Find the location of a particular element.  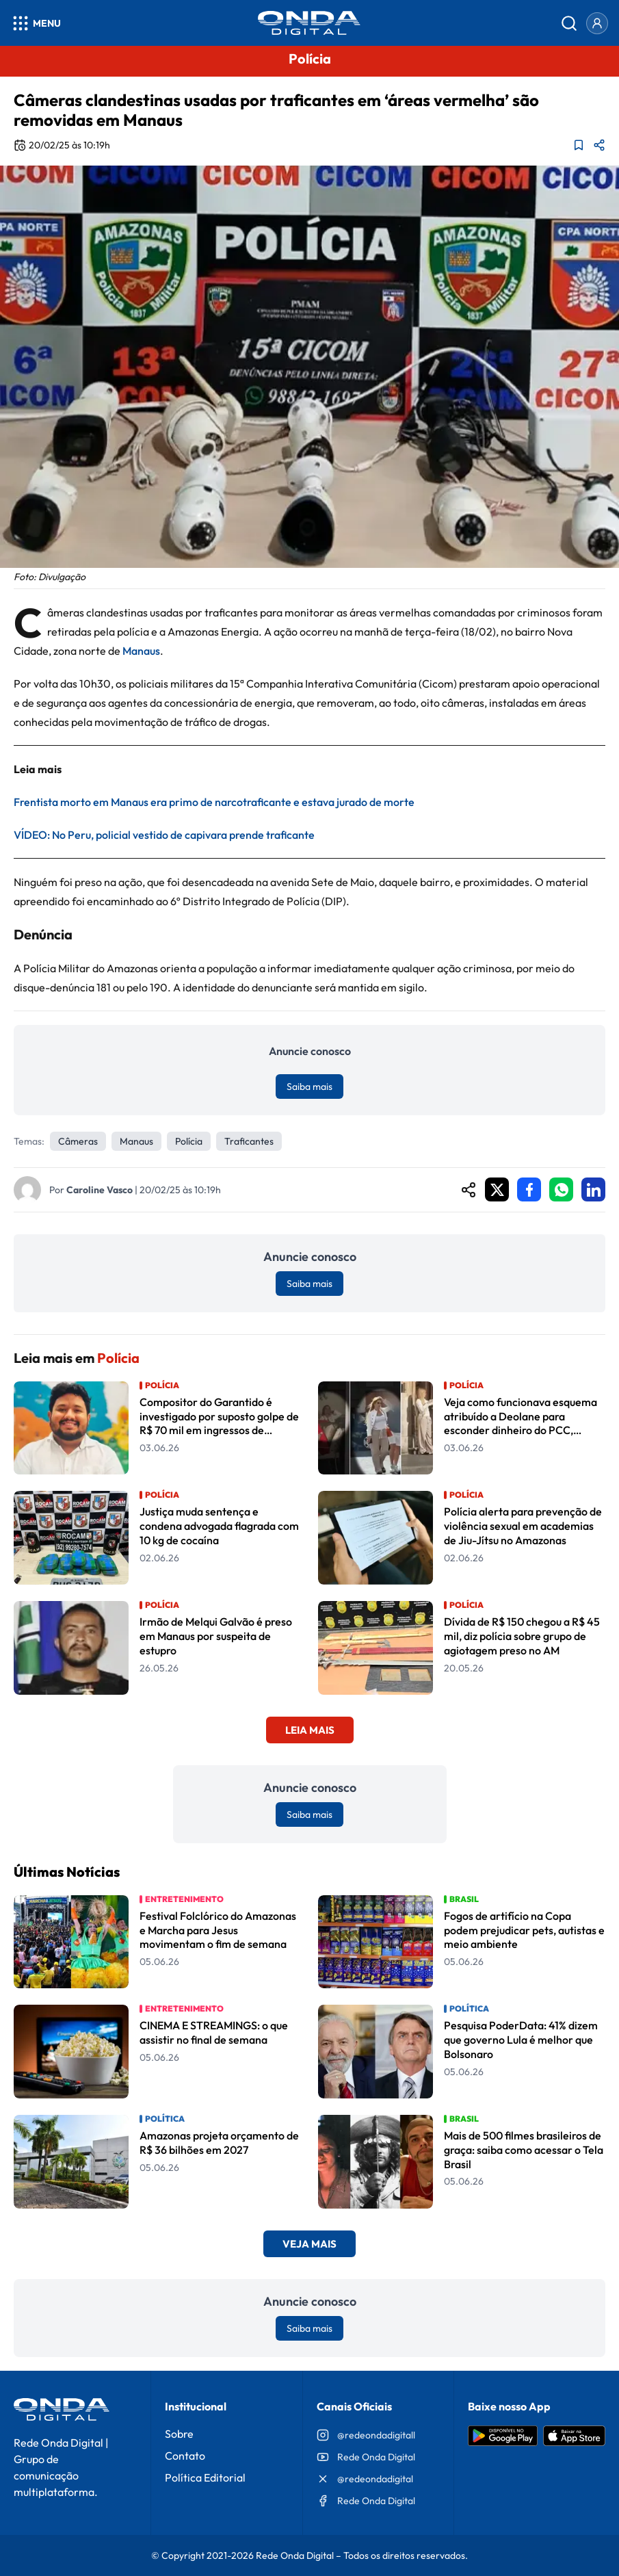

Saiba mais is located at coordinates (309, 1086).